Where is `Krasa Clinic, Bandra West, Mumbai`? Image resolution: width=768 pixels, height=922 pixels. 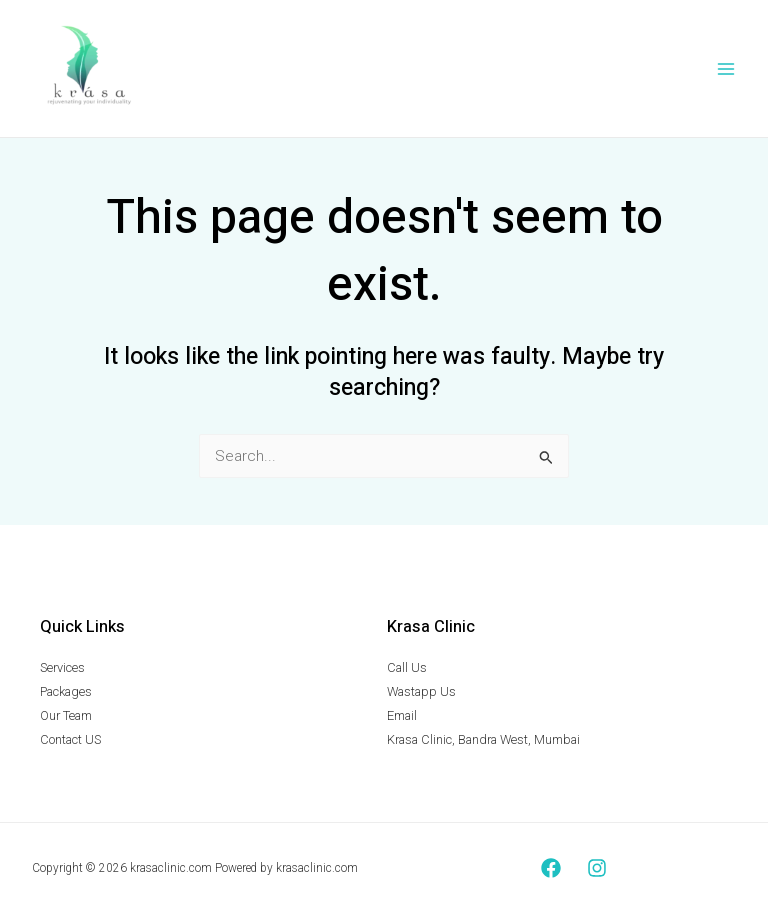
Krasa Clinic, Bandra West, Mumbai is located at coordinates (483, 740).